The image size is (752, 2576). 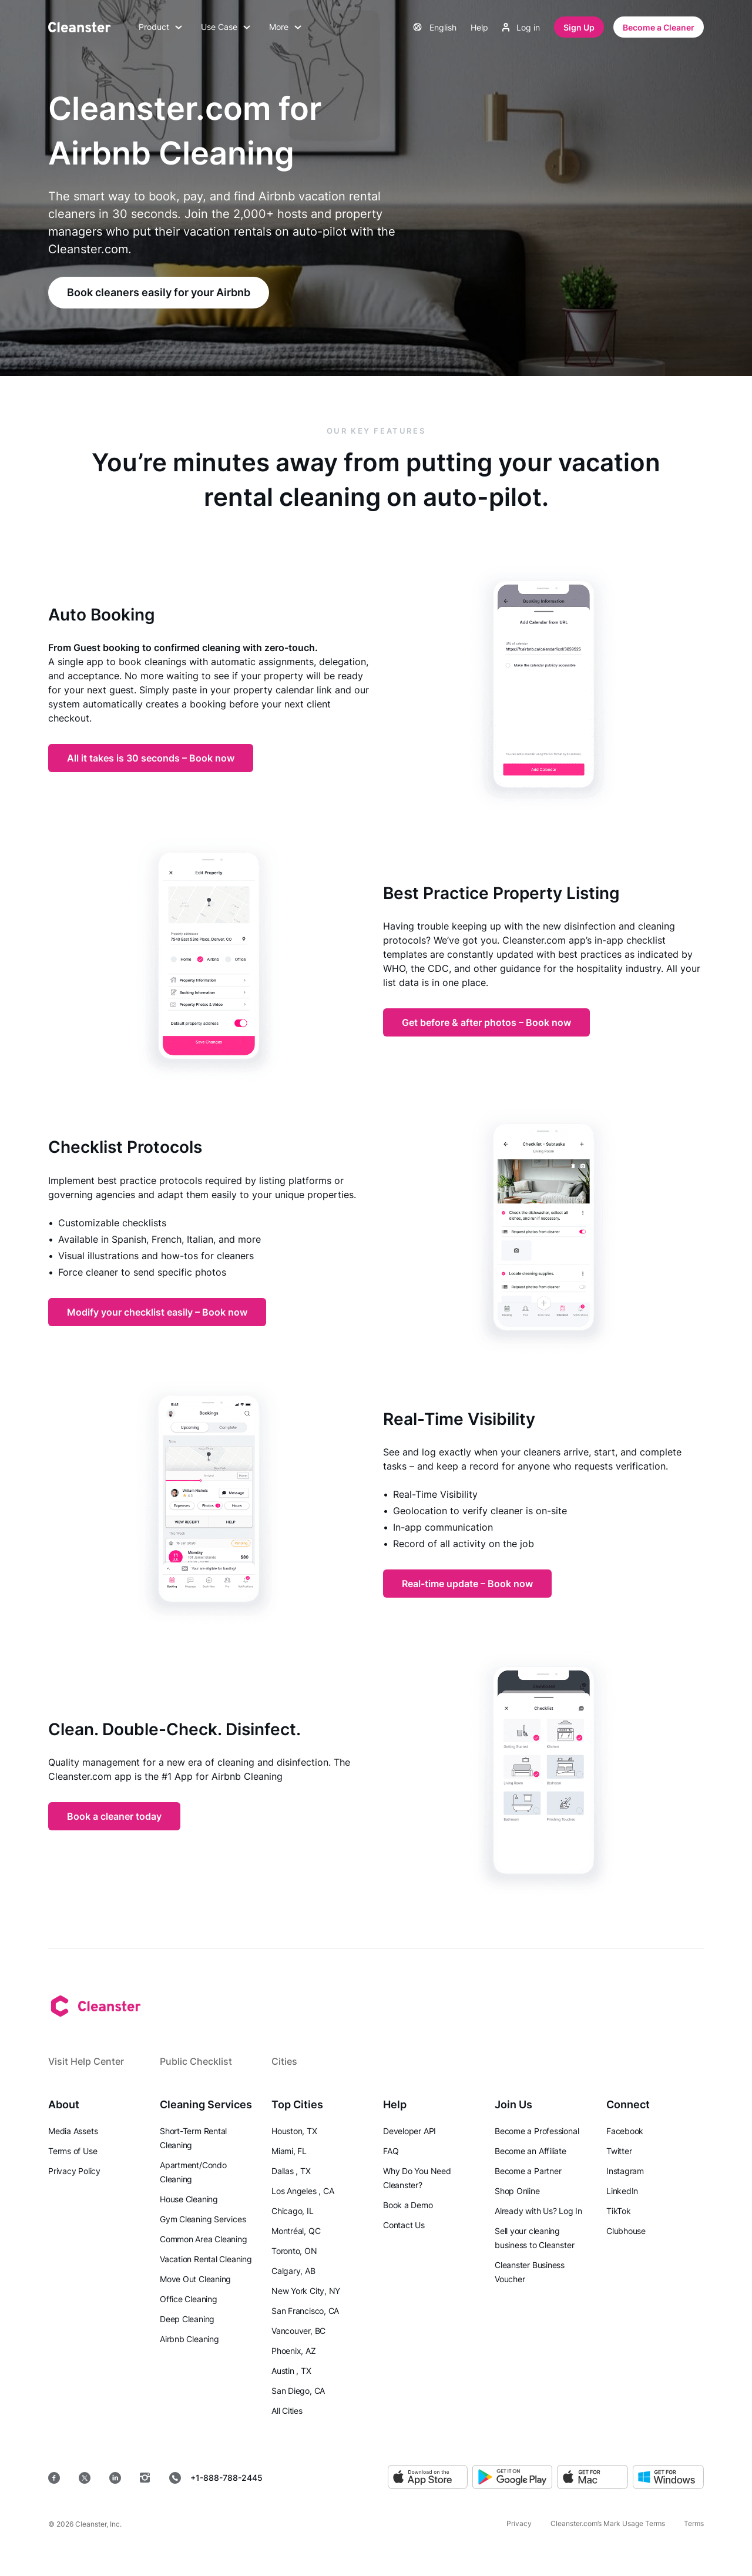 I want to click on Privacy, so click(x=519, y=2523).